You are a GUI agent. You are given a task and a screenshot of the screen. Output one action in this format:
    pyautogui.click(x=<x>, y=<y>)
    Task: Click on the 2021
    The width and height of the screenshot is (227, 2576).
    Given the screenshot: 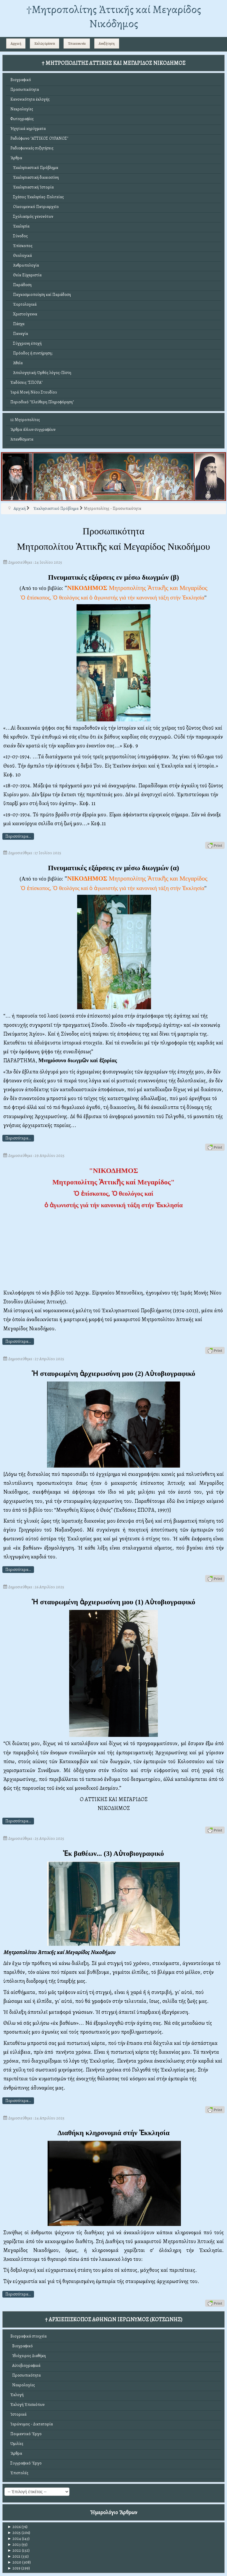 What is the action you would take?
    pyautogui.click(x=13, y=2556)
    